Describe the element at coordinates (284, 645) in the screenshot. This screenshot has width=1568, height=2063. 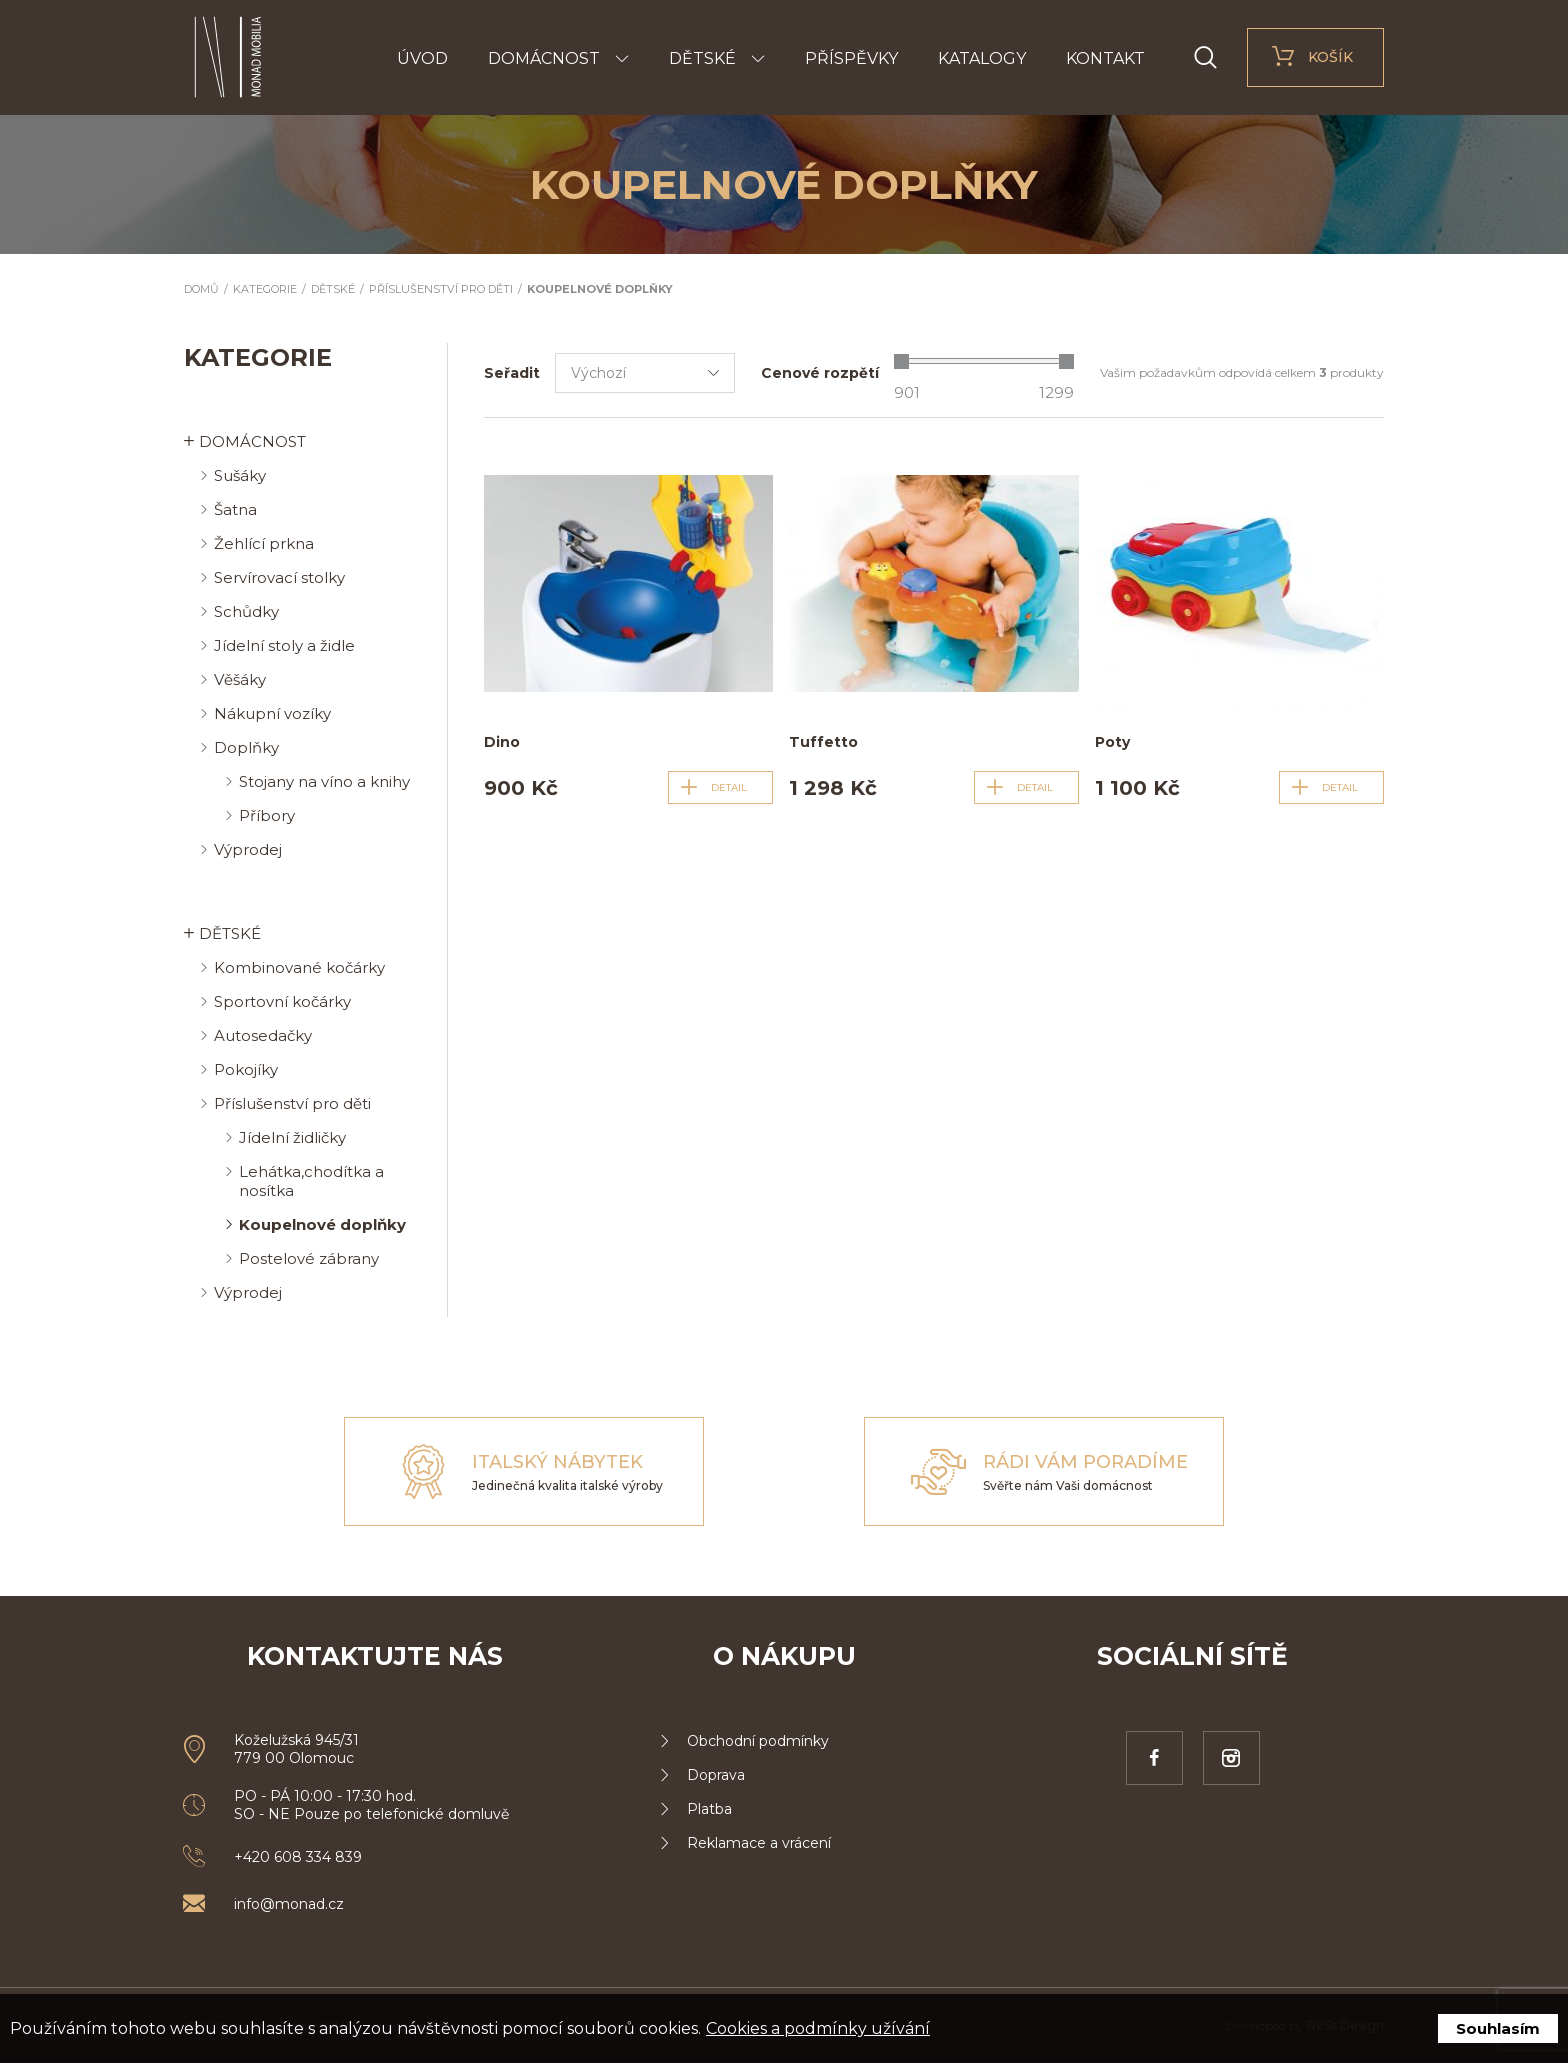
I see `Jídelní stoly a židle` at that location.